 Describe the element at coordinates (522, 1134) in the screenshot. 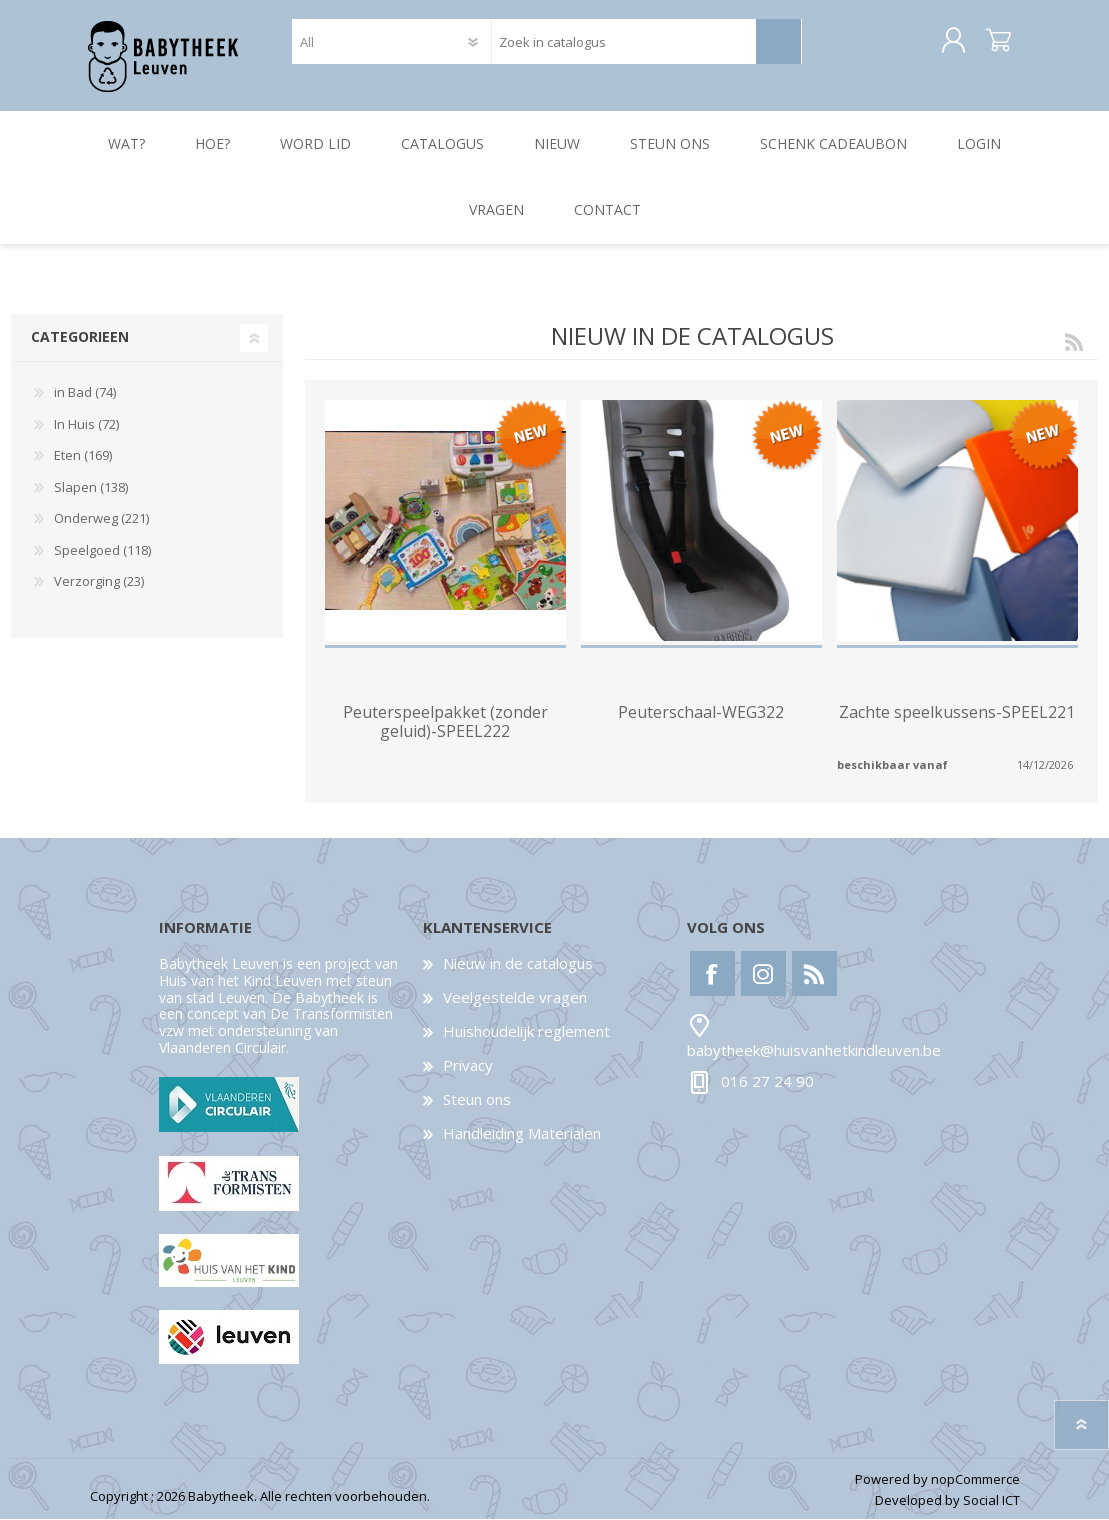

I see `Handleiding Materialen` at that location.